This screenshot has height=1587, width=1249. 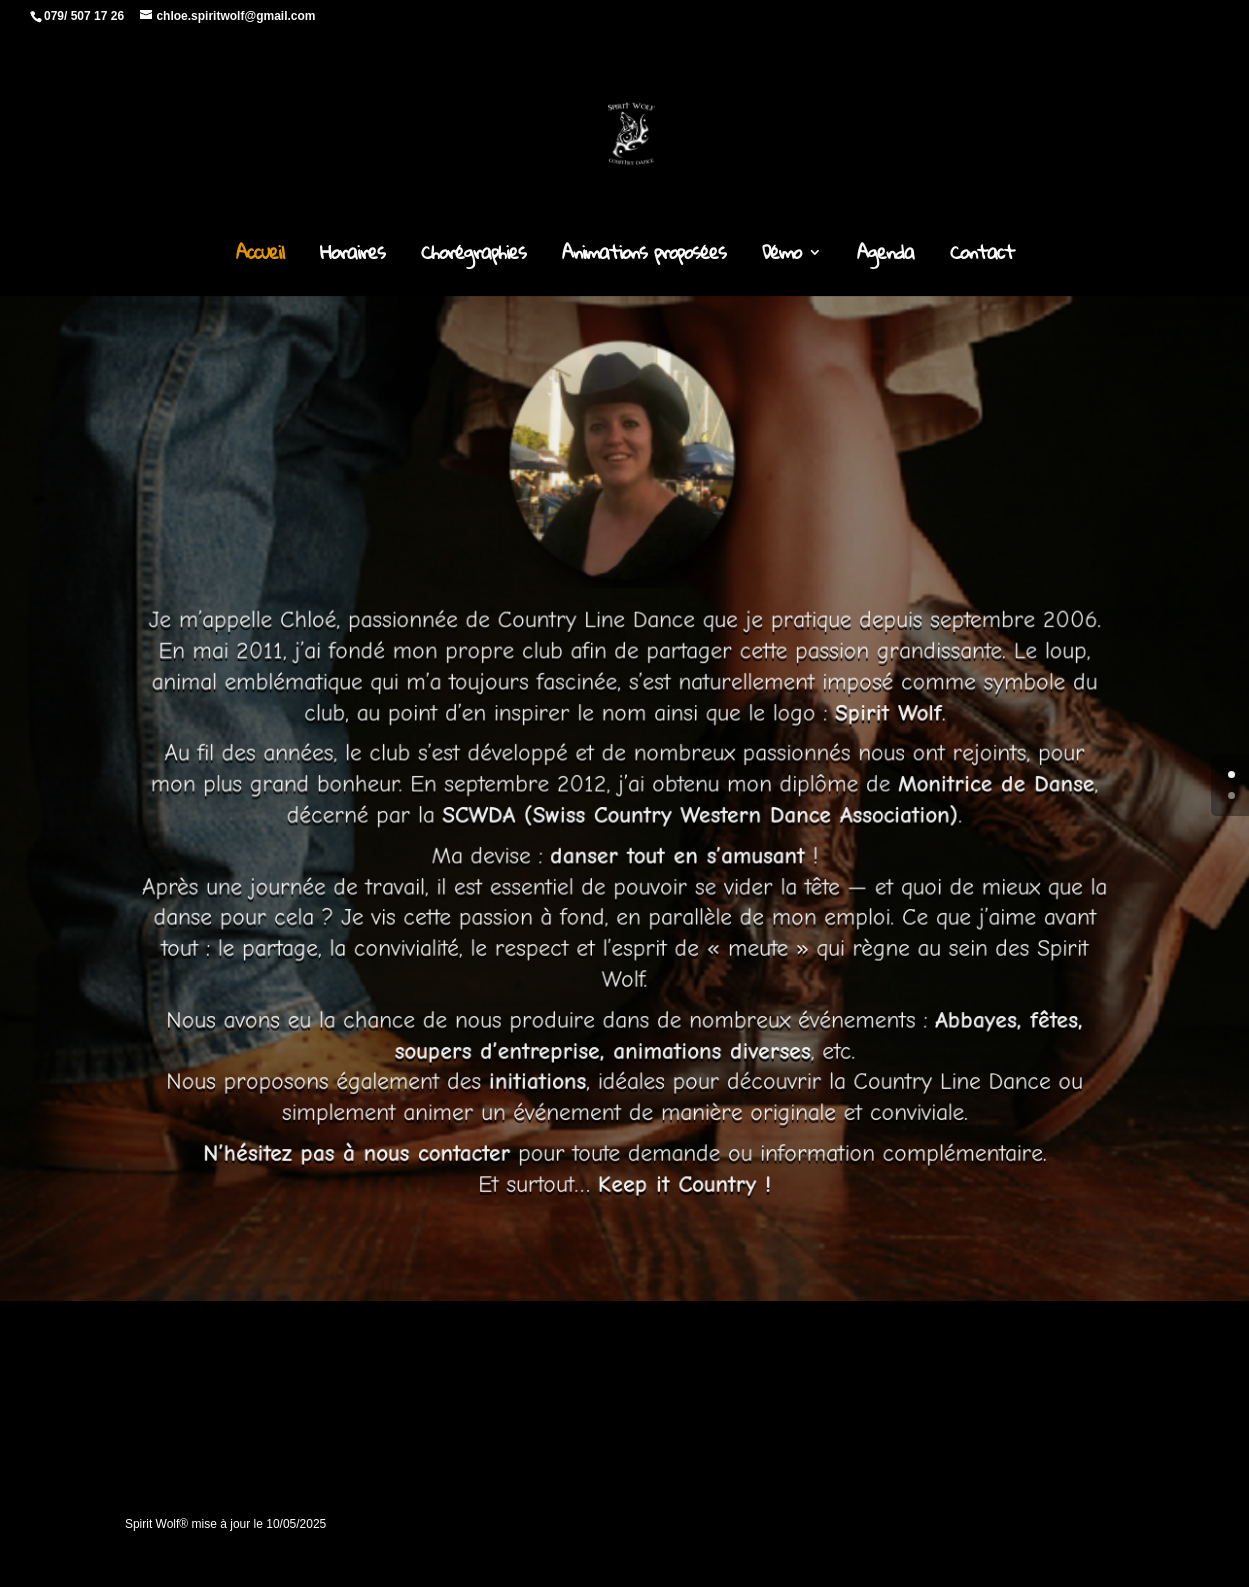 I want to click on Accueil, so click(x=260, y=257).